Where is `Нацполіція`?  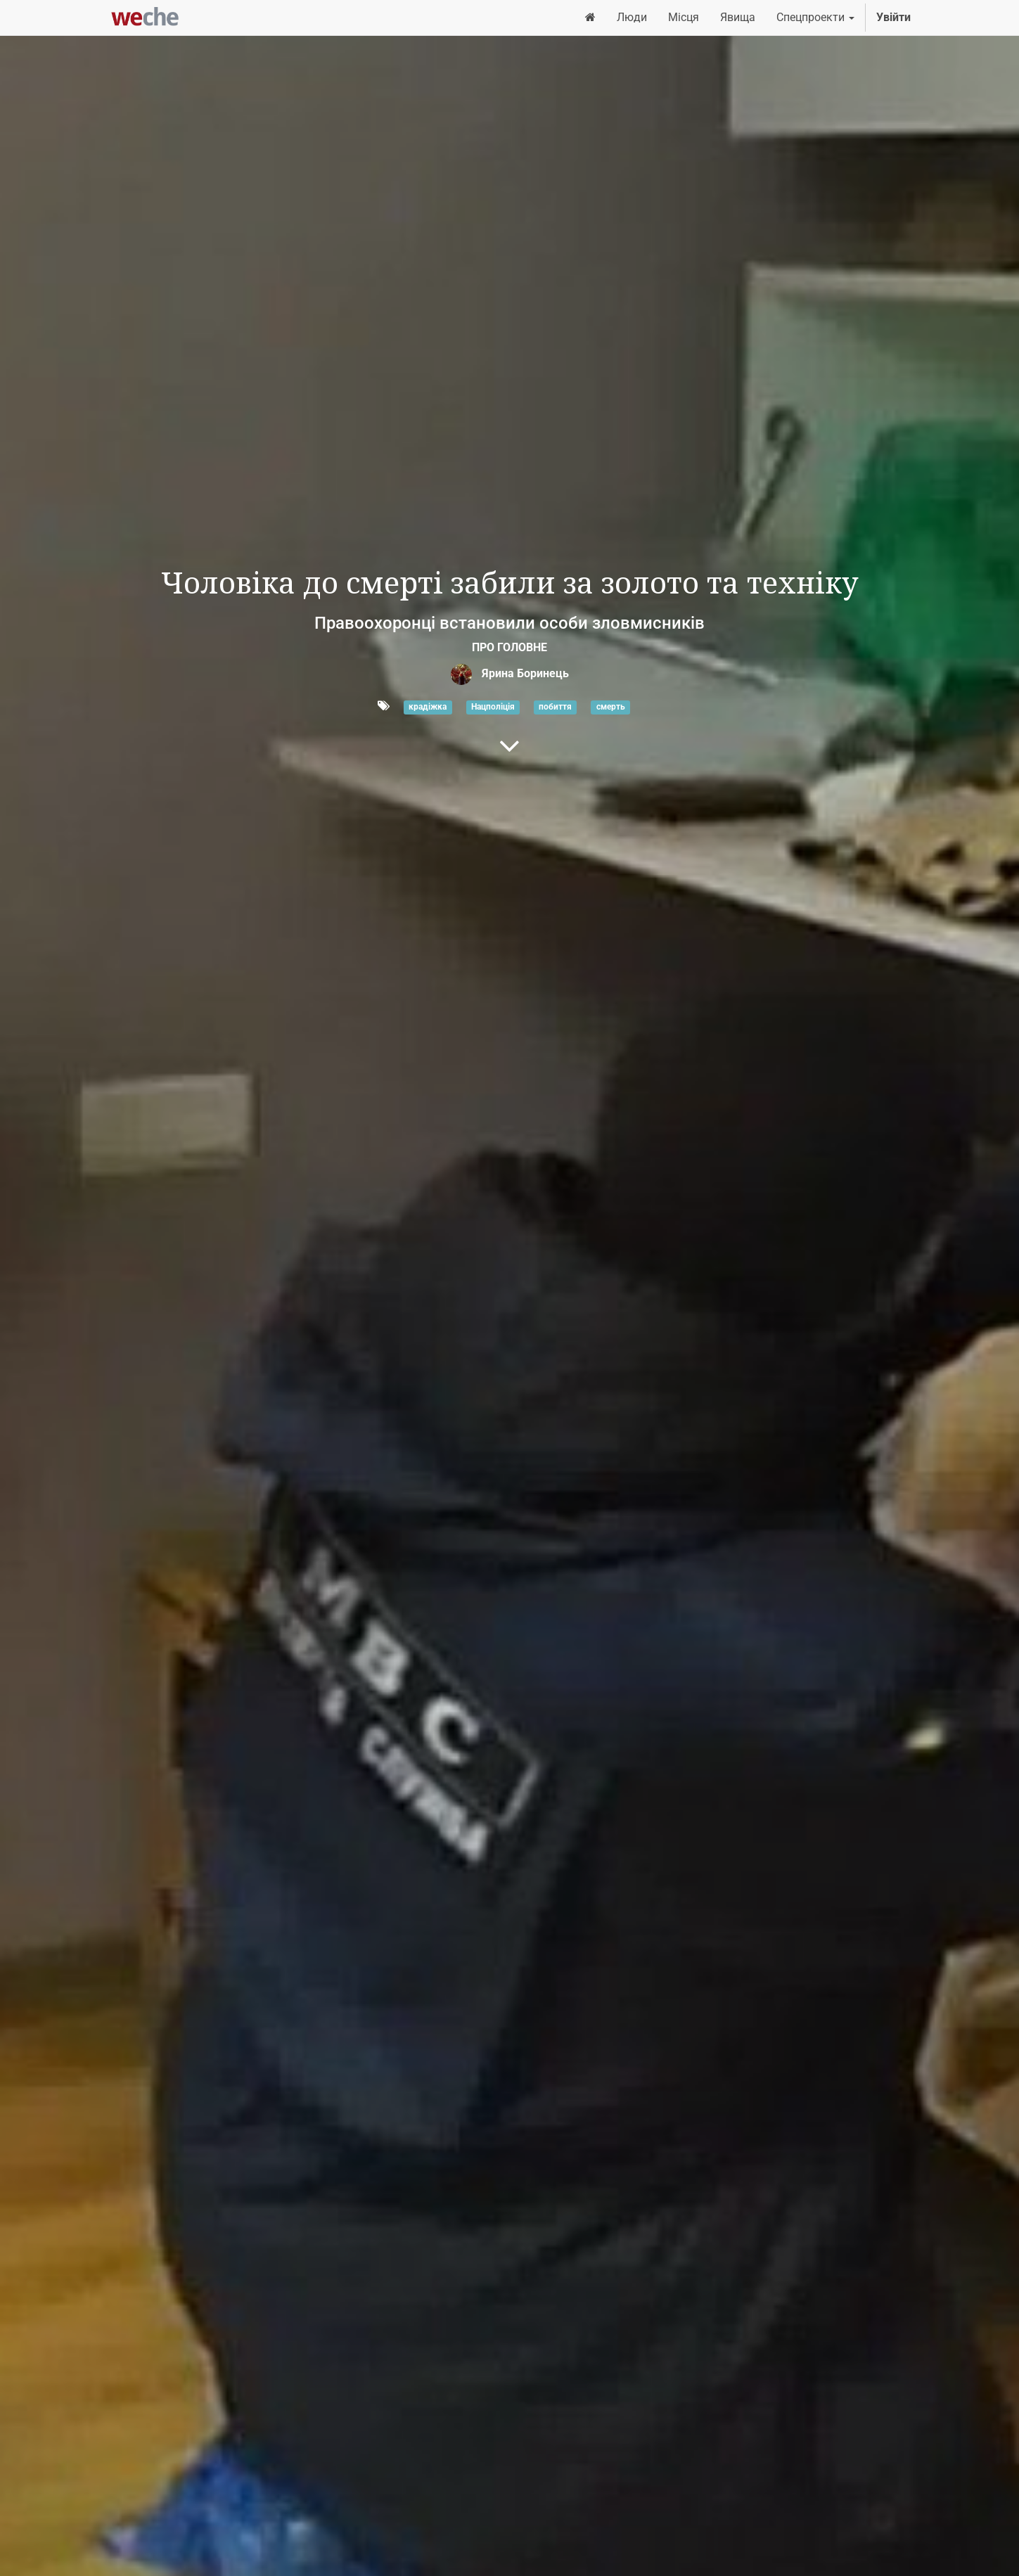
Нацполіція is located at coordinates (493, 707).